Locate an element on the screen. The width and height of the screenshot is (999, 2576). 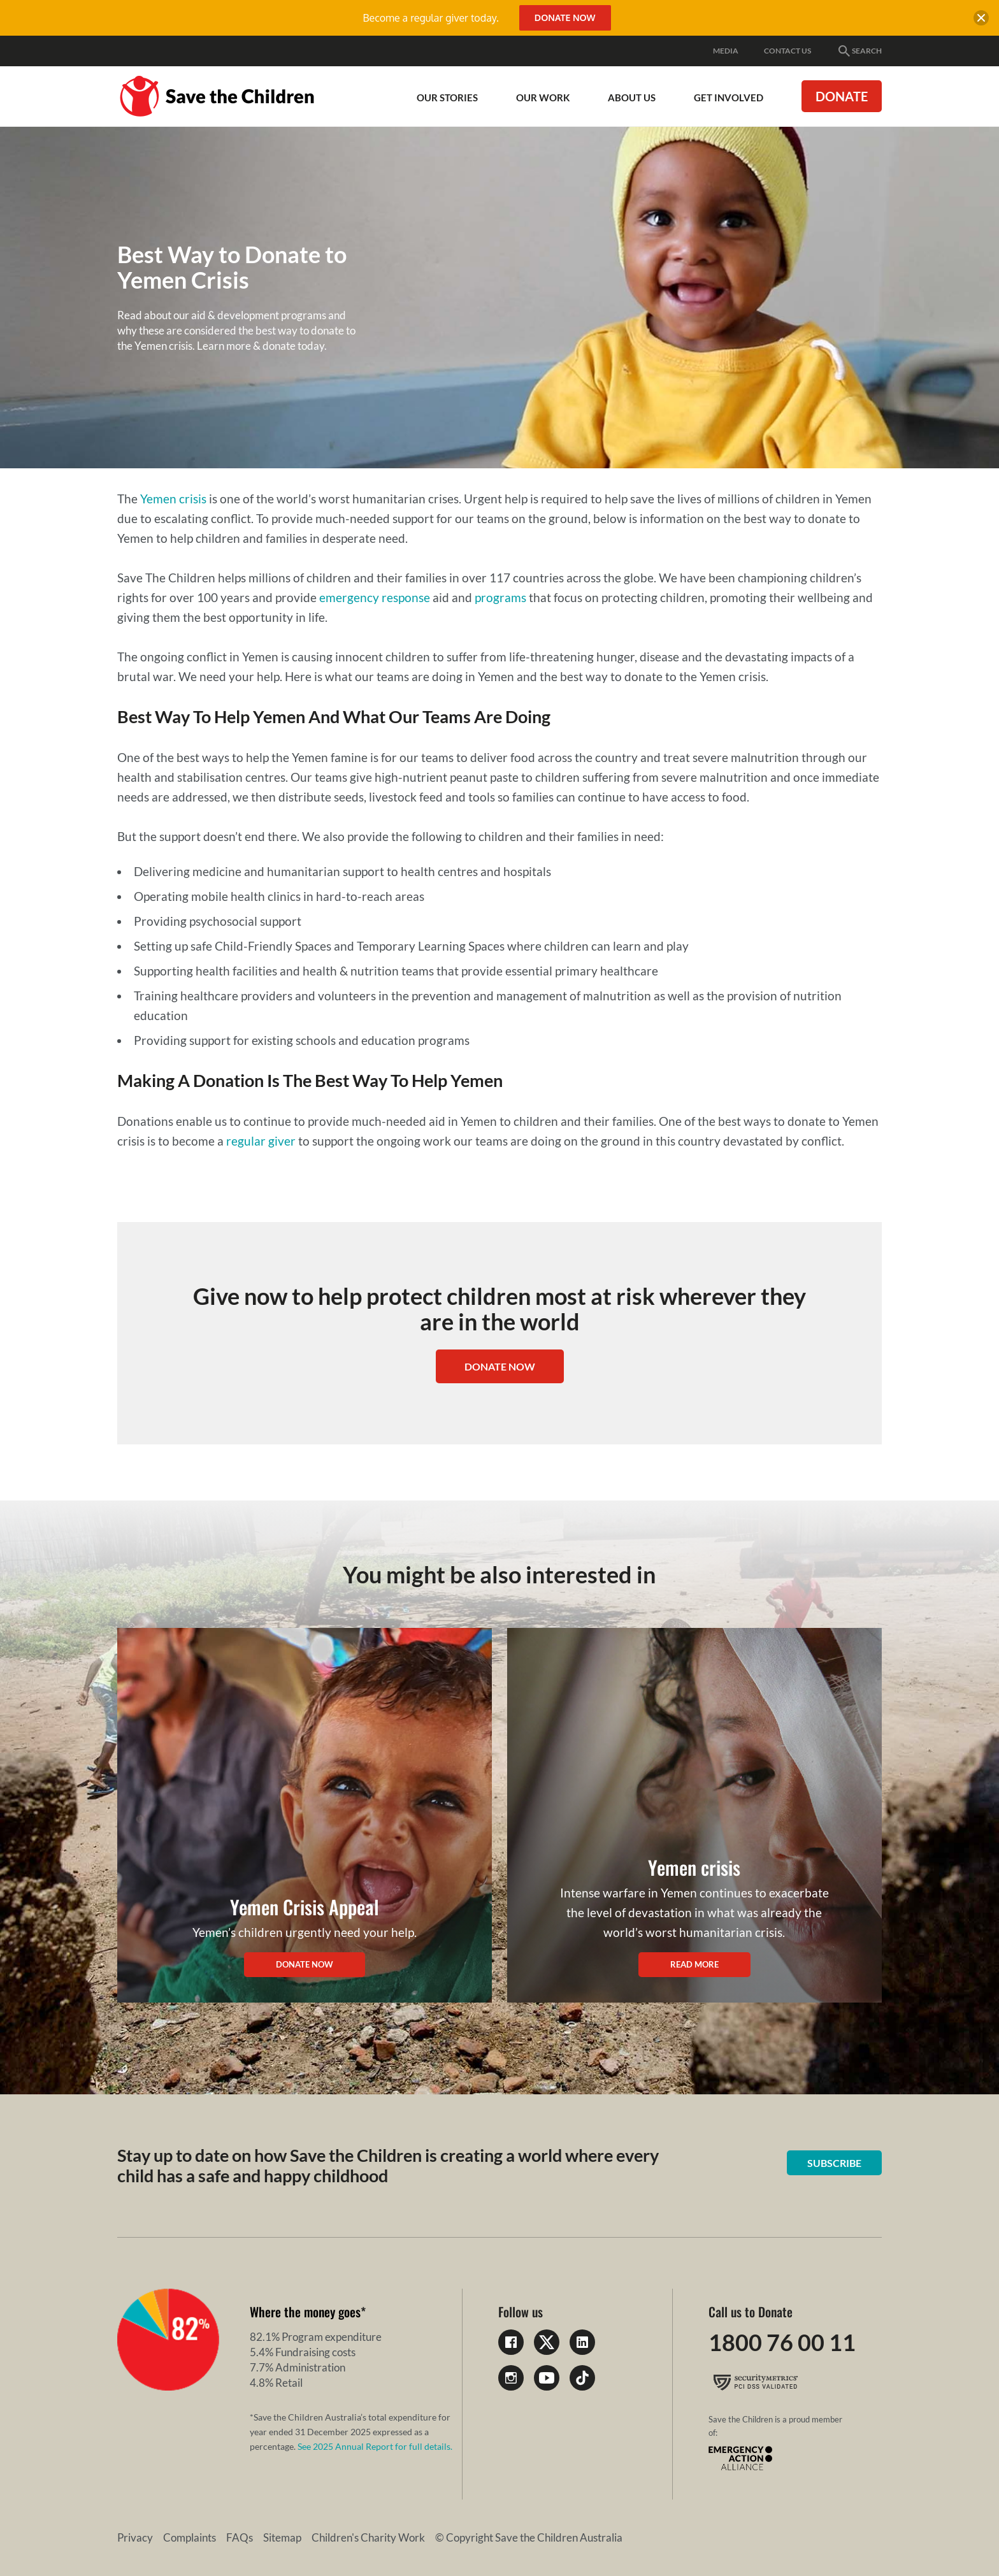
Sitemap is located at coordinates (282, 2537).